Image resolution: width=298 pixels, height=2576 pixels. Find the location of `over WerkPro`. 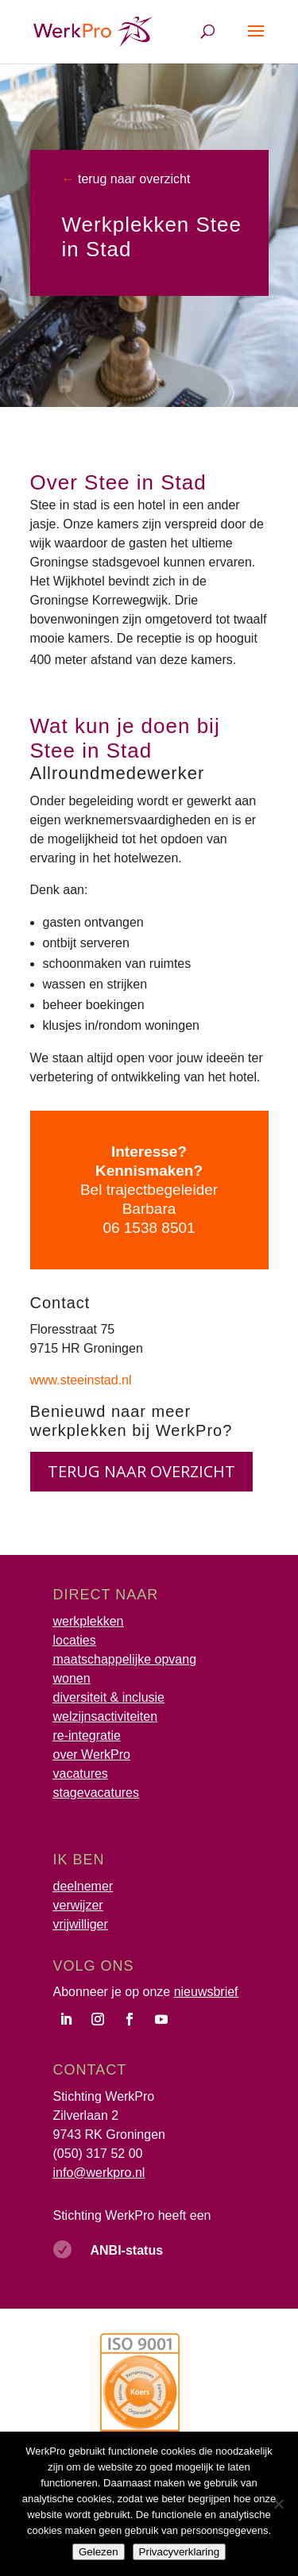

over WerkPro is located at coordinates (92, 1754).